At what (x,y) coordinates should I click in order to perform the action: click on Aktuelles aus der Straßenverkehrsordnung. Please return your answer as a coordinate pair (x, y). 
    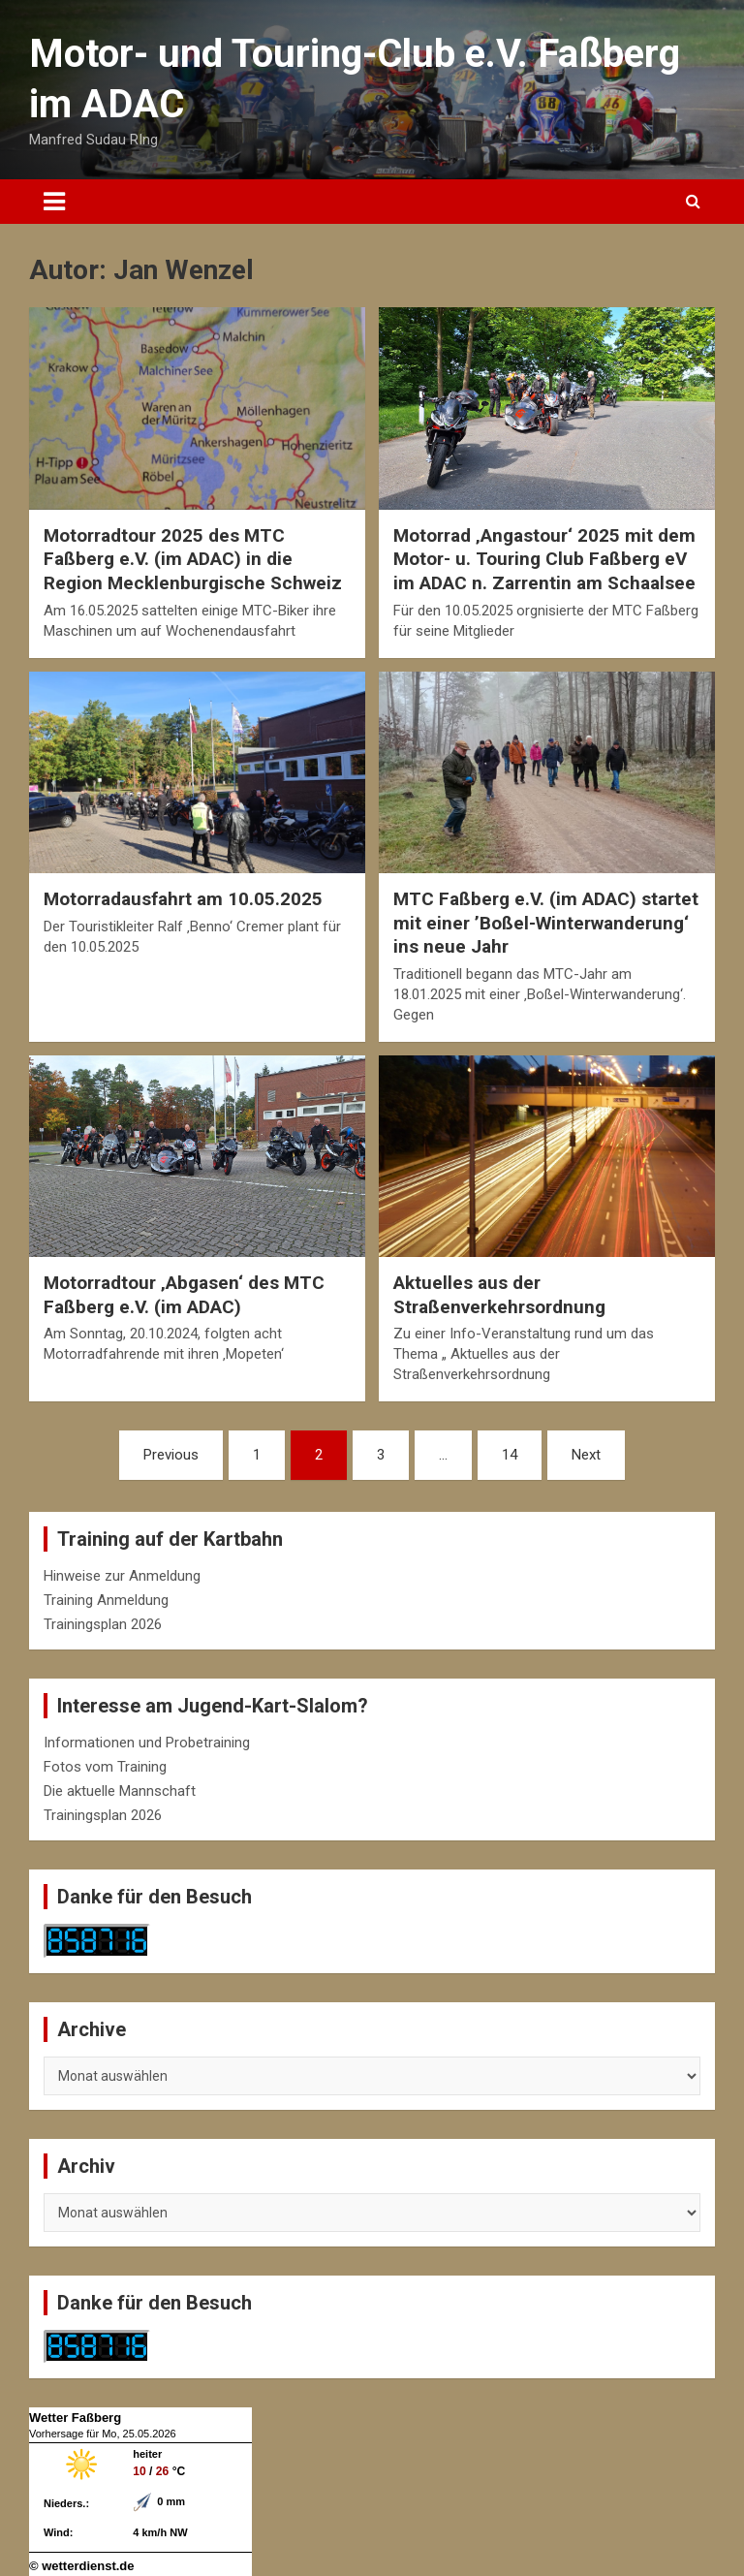
    Looking at the image, I should click on (499, 1295).